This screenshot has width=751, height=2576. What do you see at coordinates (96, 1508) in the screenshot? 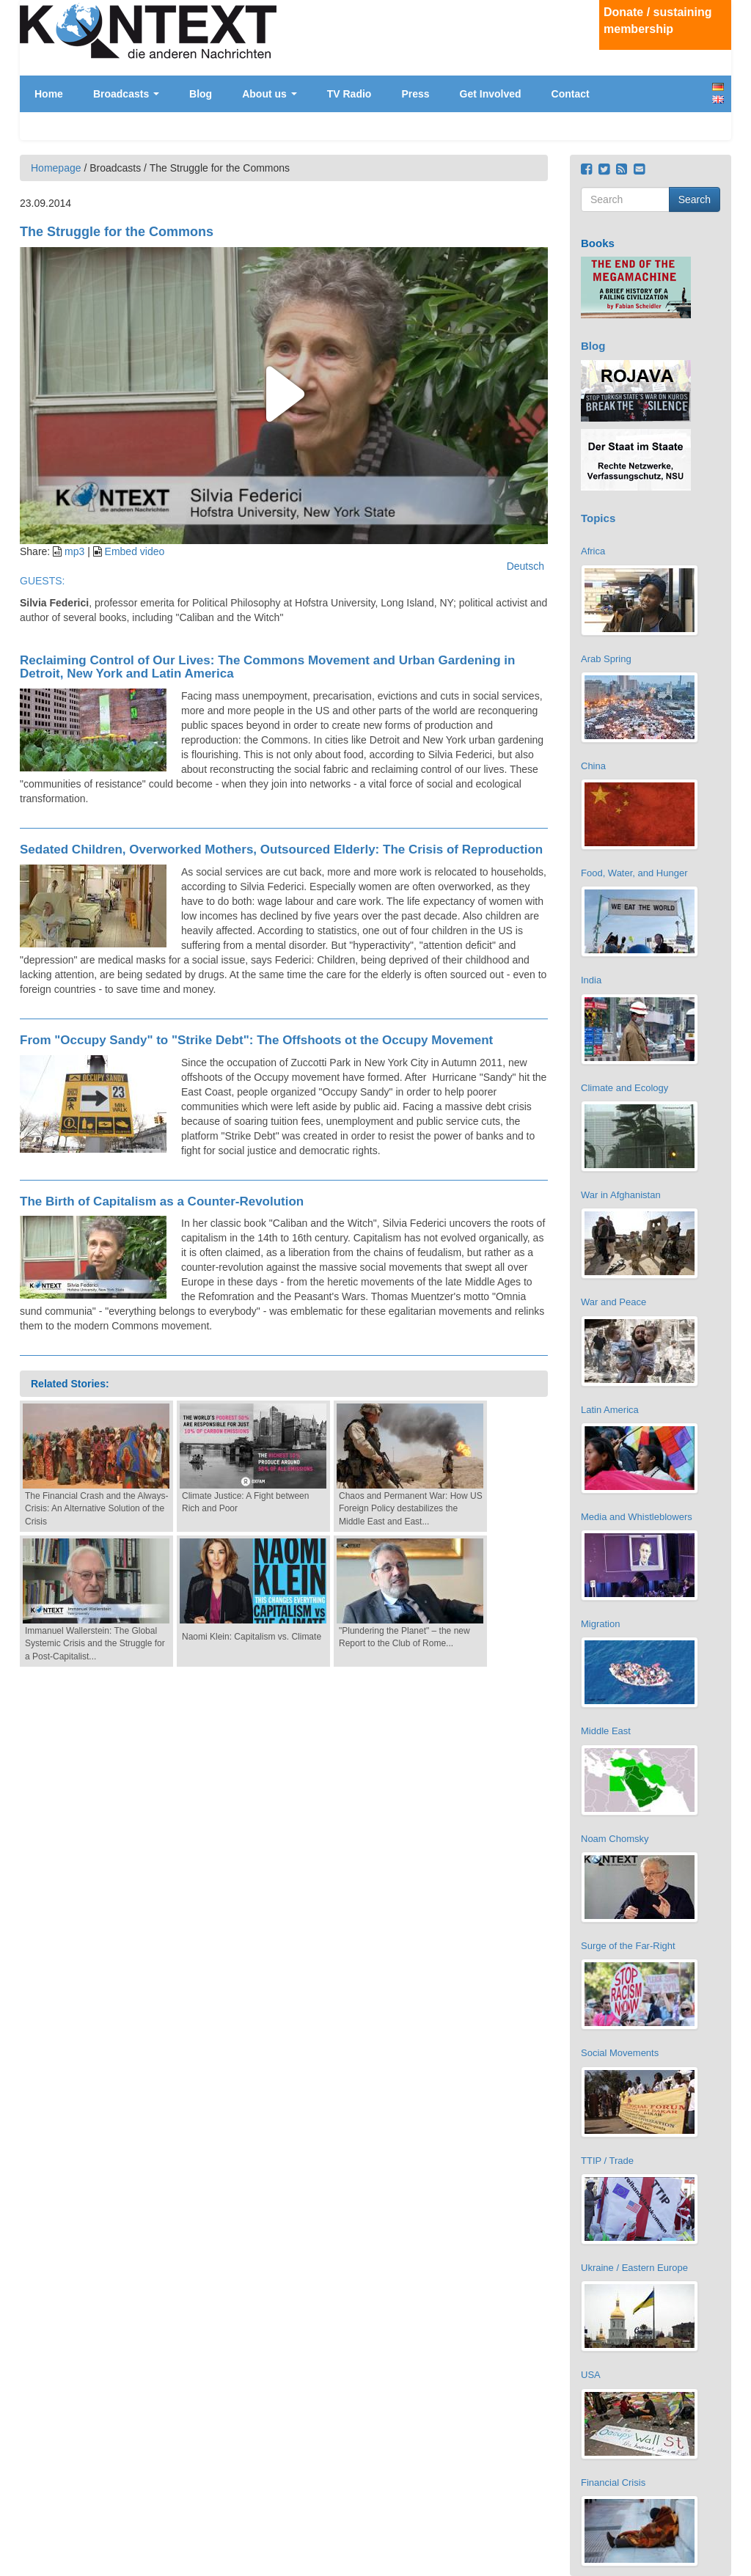
I see `The Financial Crash and the Always-Crisis: An Alternative Solution of the Crisis` at bounding box center [96, 1508].